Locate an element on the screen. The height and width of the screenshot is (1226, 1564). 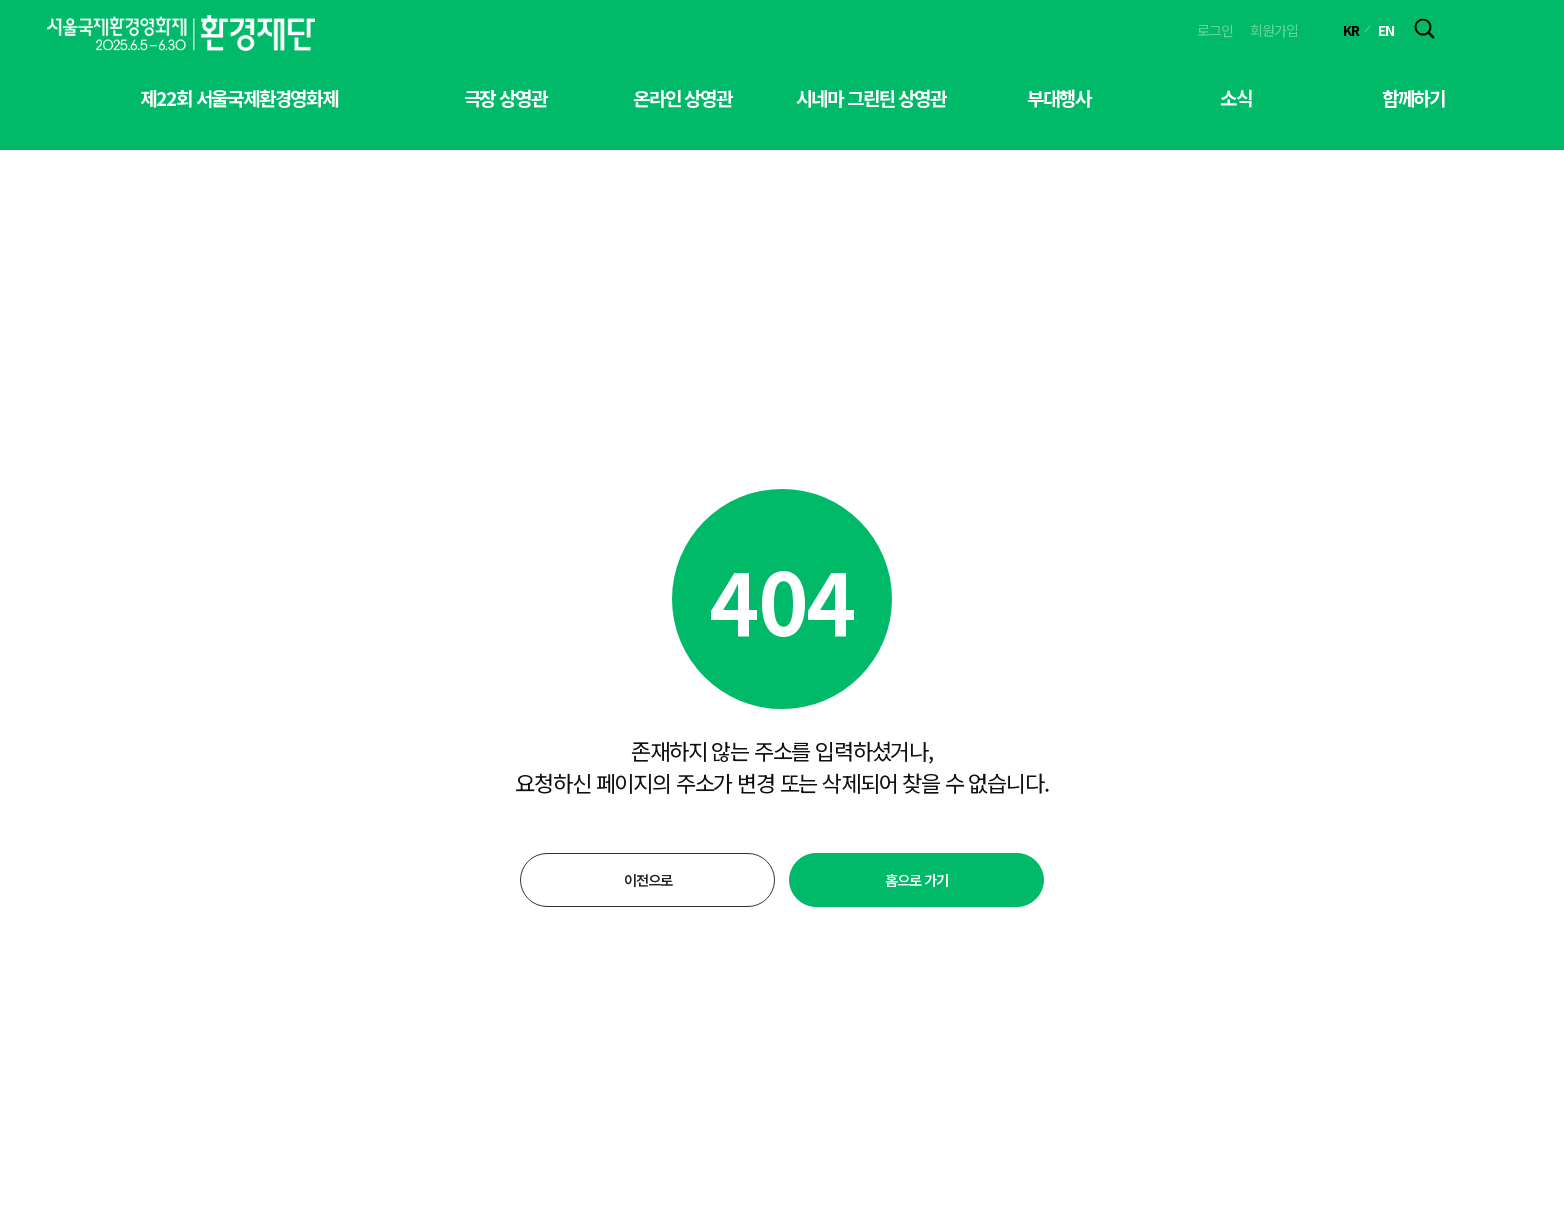
온라인 상영관 is located at coordinates (682, 97).